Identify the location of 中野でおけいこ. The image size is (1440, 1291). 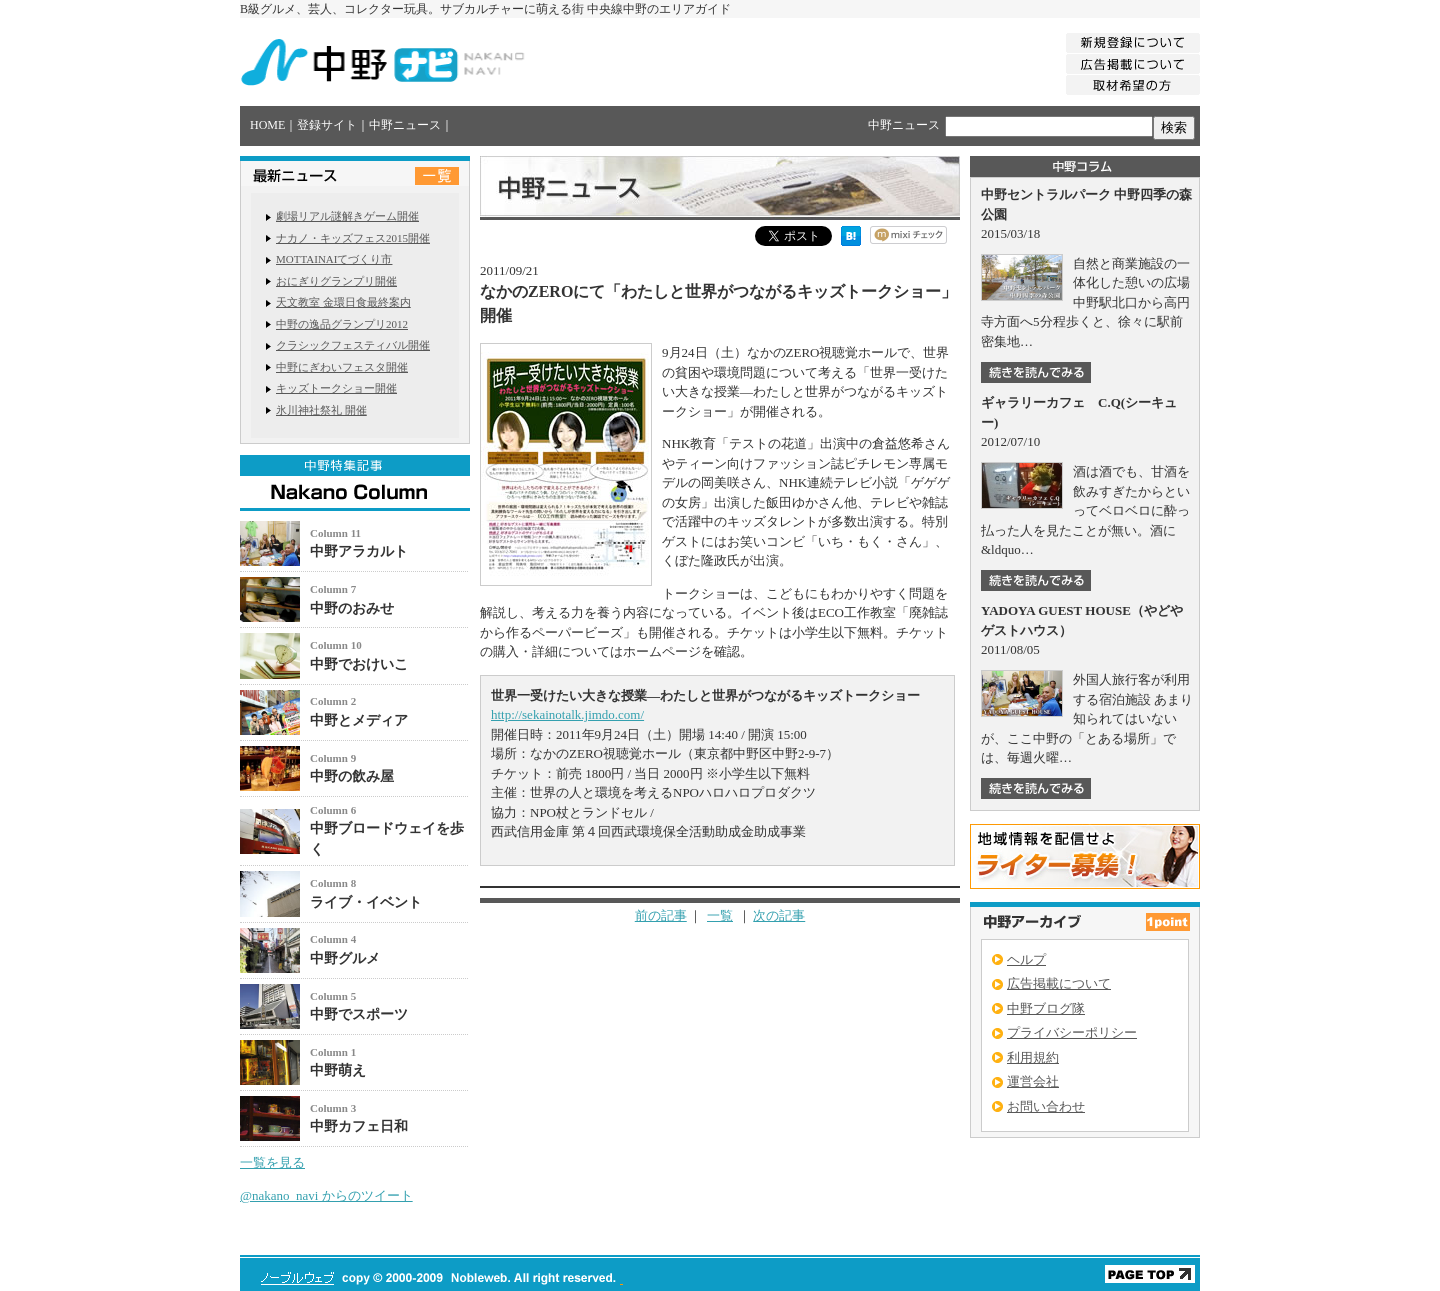
(359, 664).